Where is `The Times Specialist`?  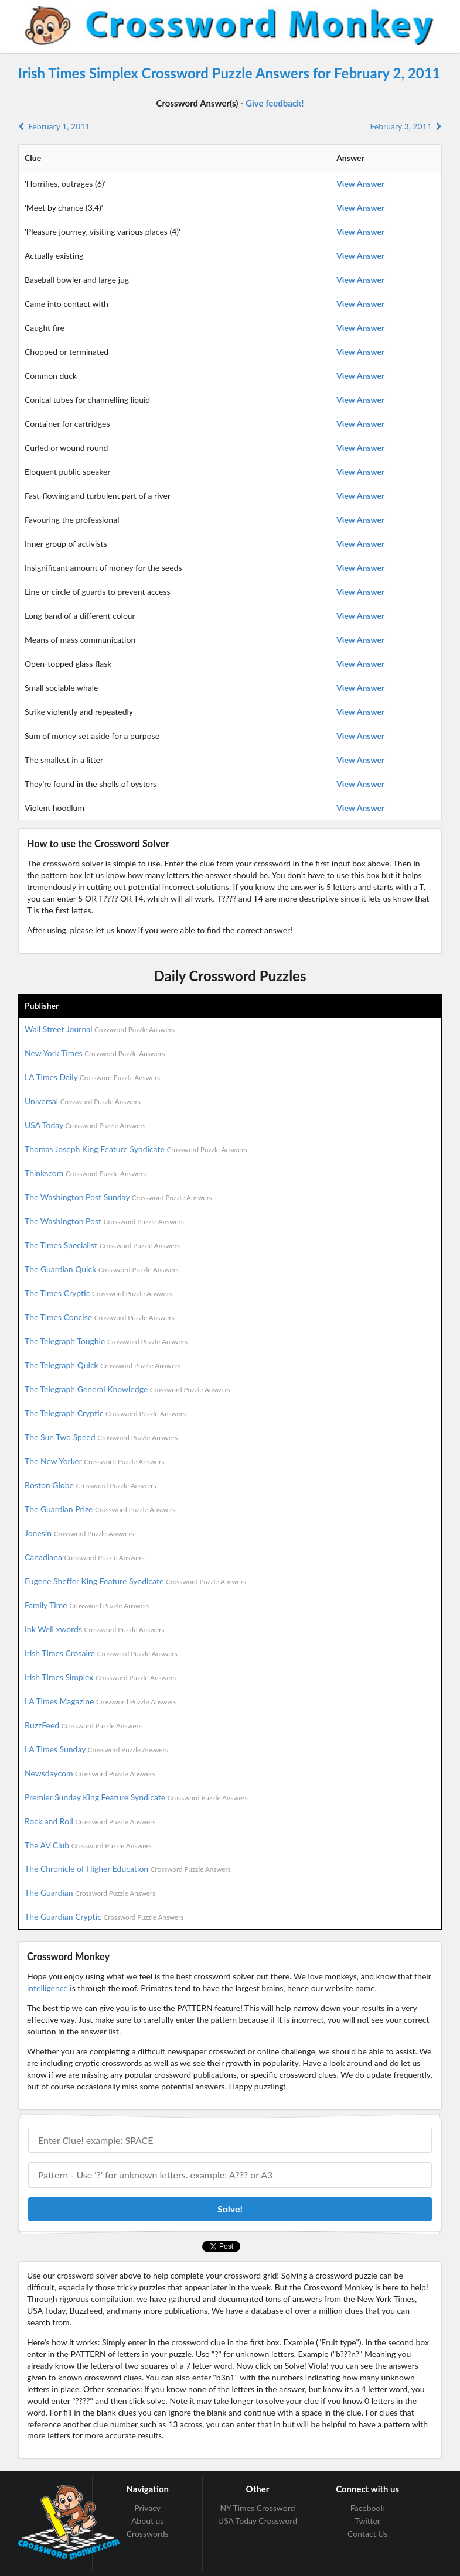
The Times Specialist is located at coordinates (102, 1245).